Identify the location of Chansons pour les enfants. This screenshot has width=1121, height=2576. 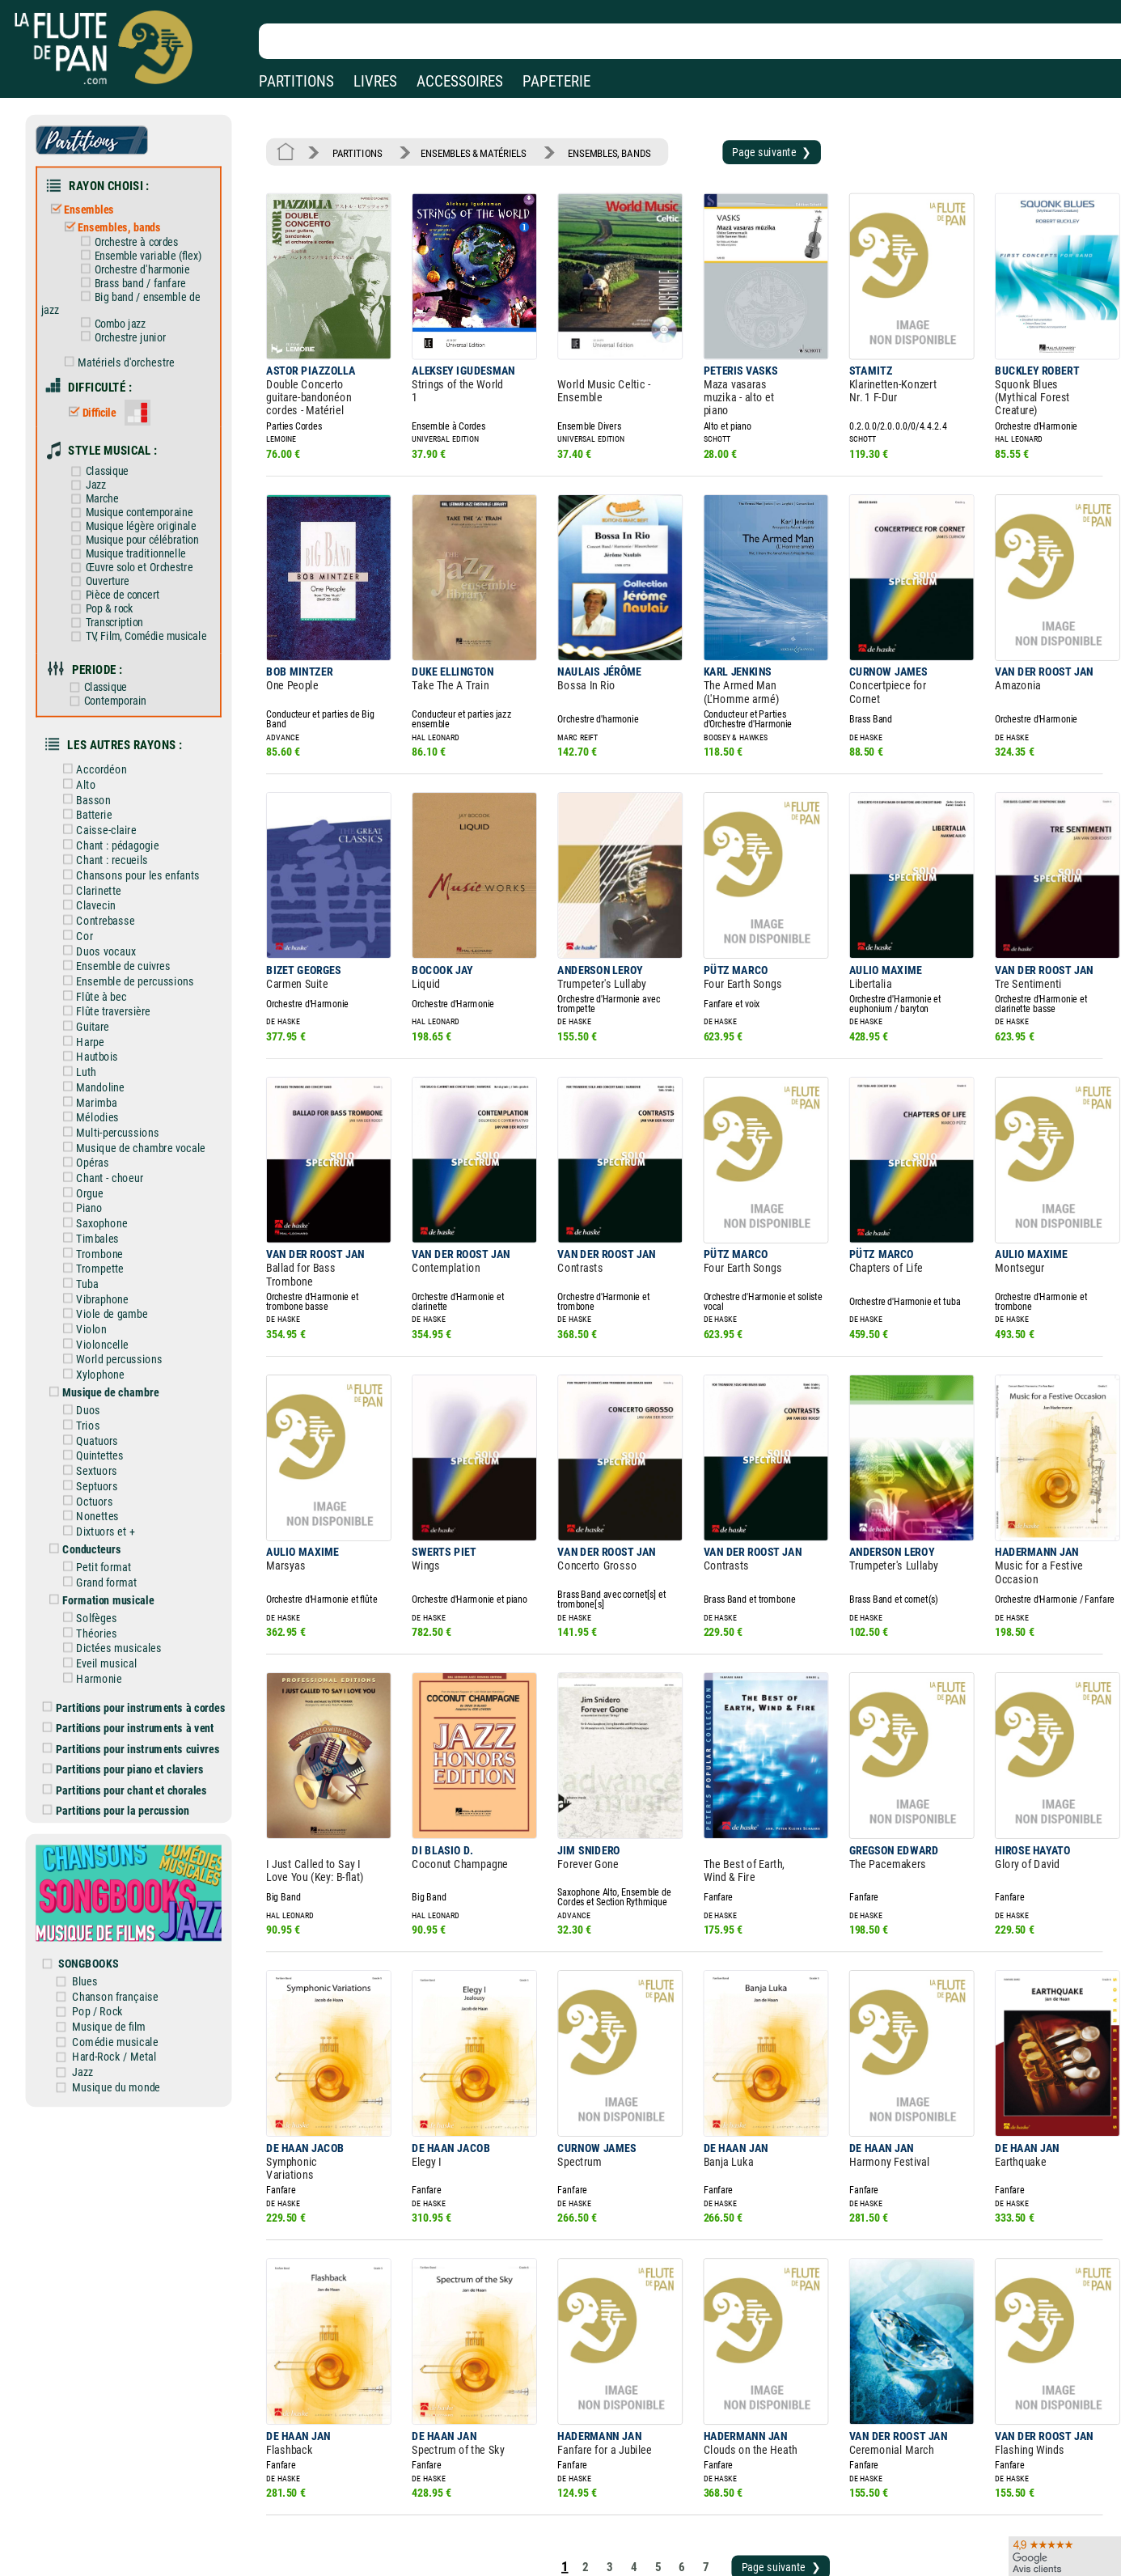
(139, 823).